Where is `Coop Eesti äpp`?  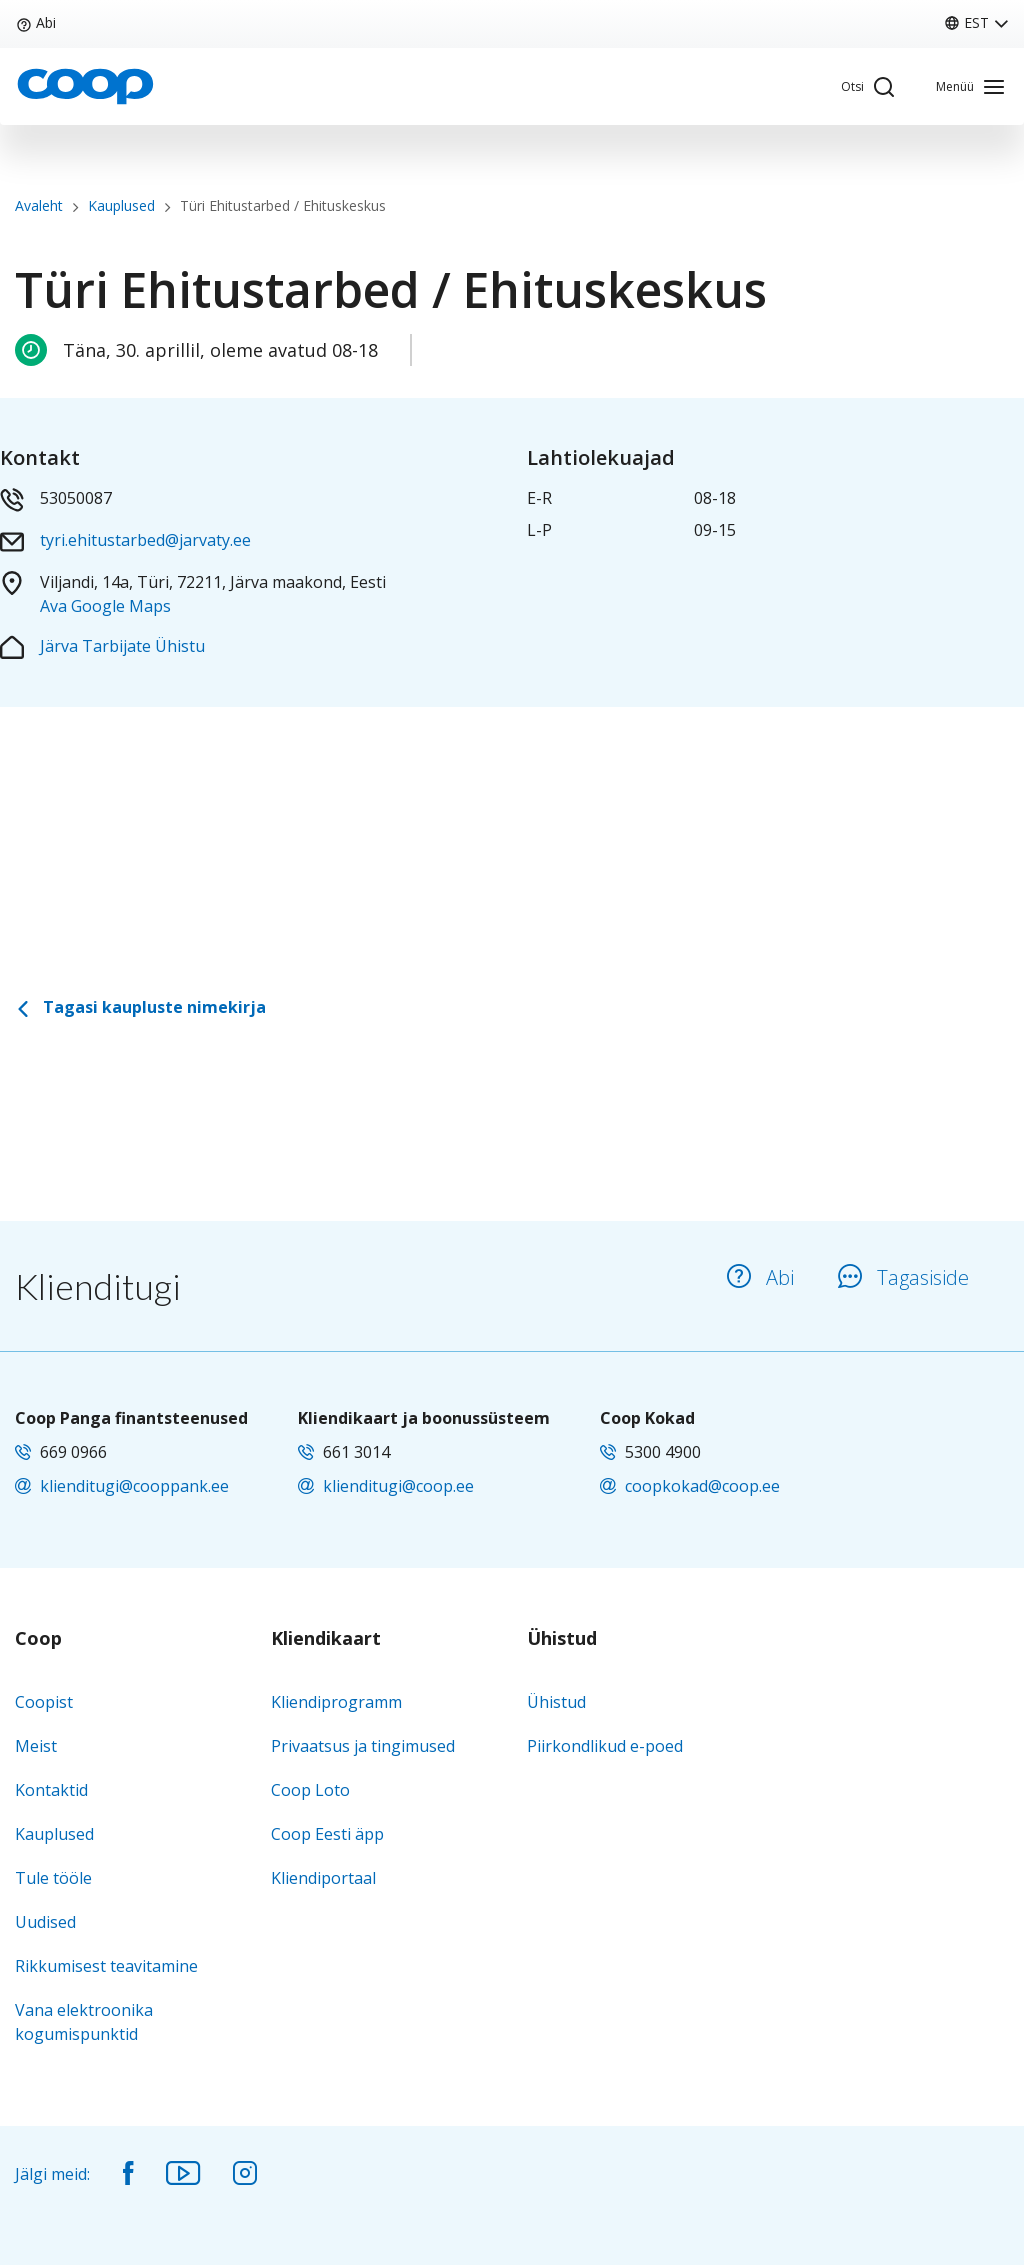
Coop Eesti äpp is located at coordinates (327, 1834).